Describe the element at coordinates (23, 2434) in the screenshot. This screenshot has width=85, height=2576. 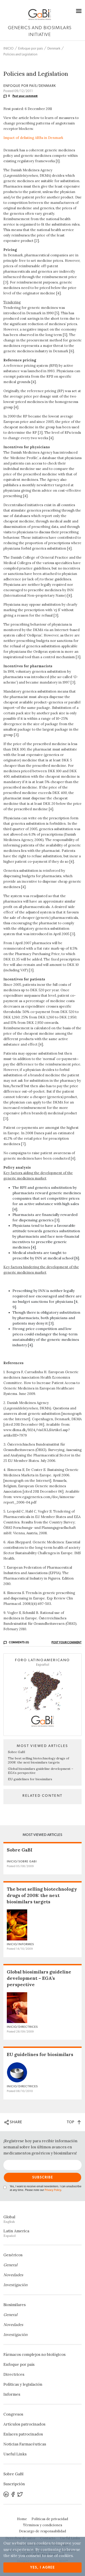
I see `Enlaces patrocinados` at that location.